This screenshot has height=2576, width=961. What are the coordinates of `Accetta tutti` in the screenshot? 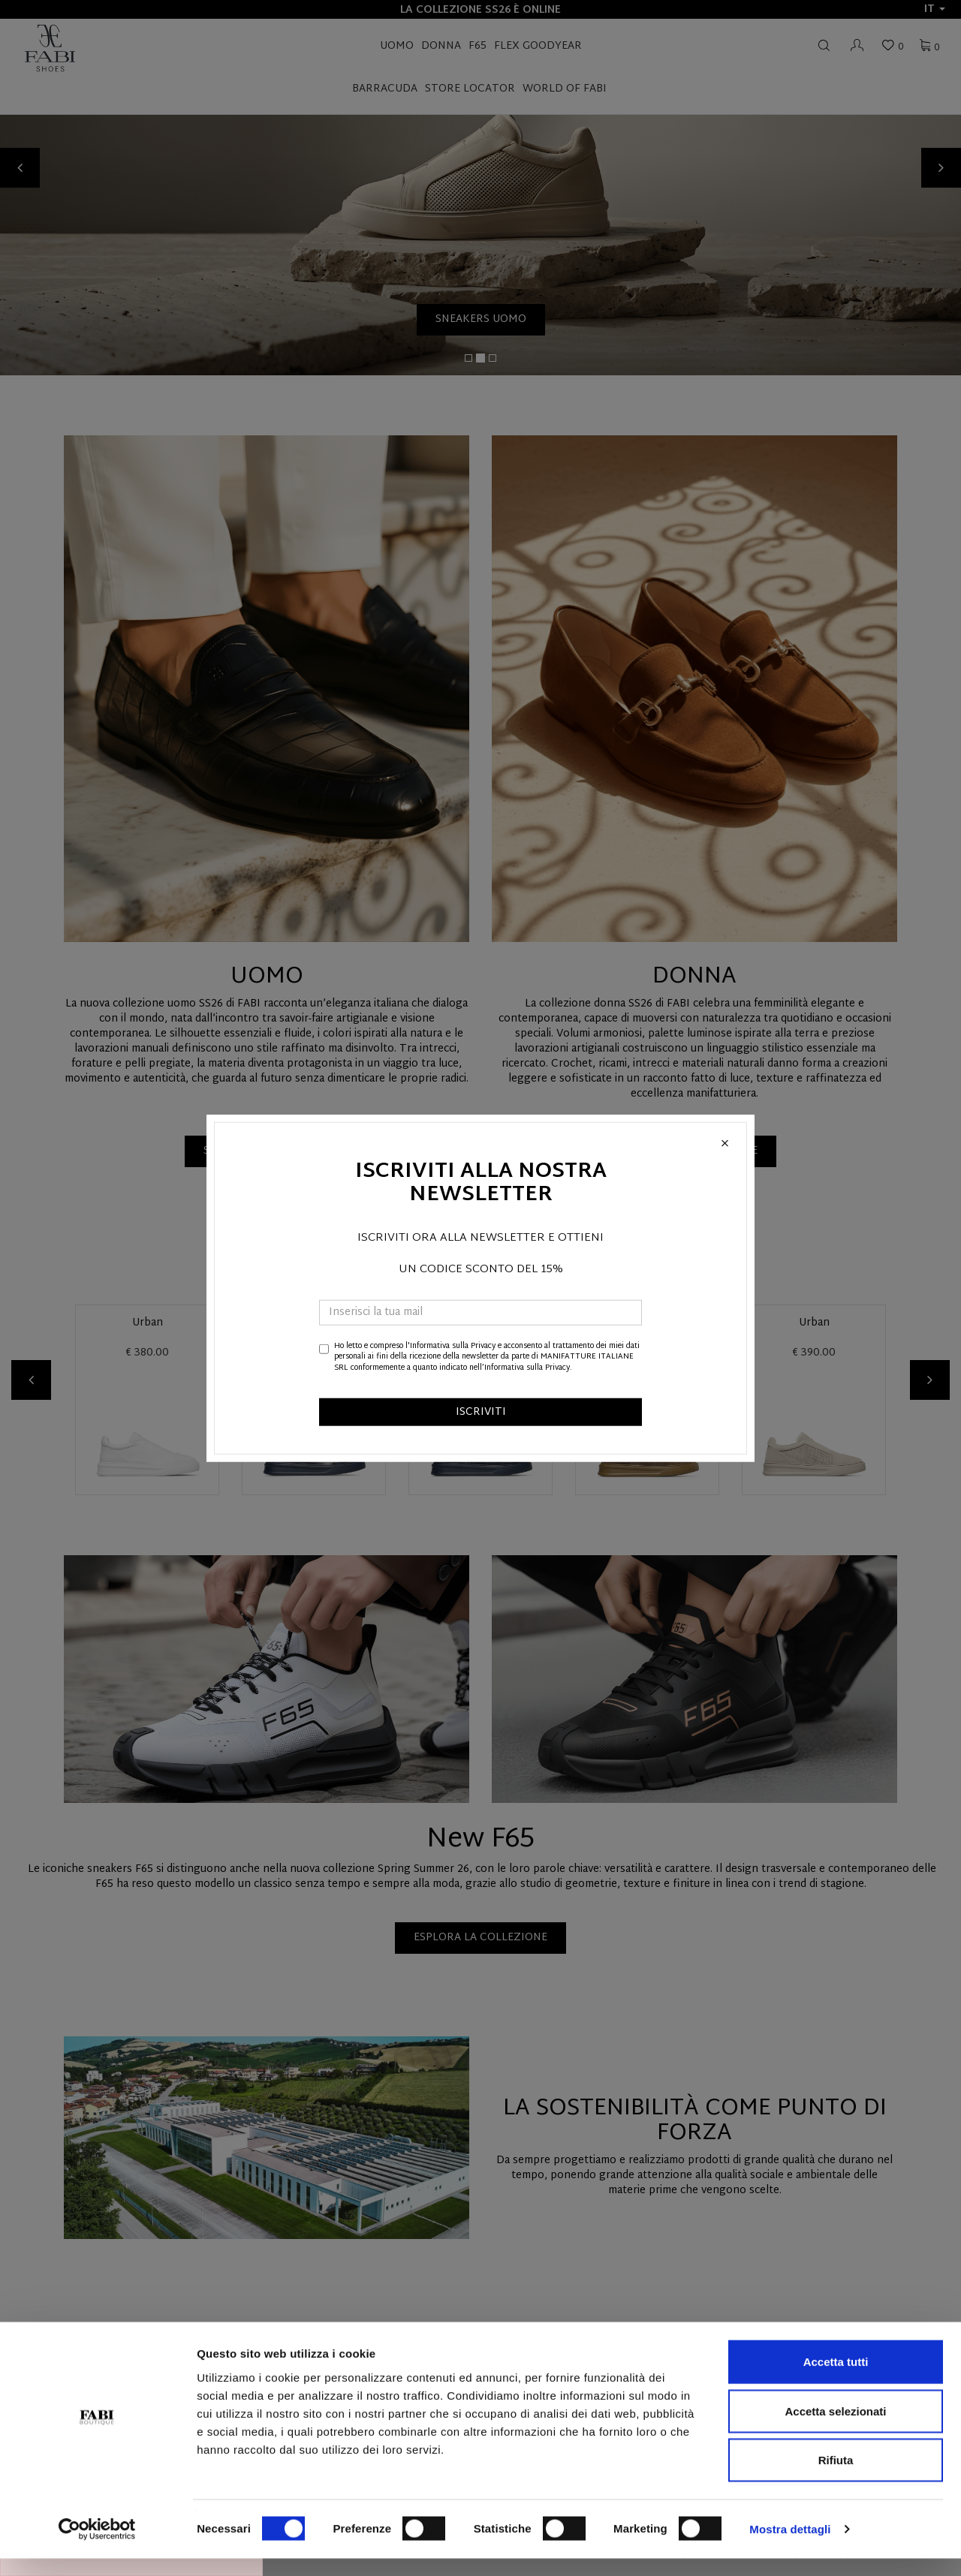 It's located at (836, 2379).